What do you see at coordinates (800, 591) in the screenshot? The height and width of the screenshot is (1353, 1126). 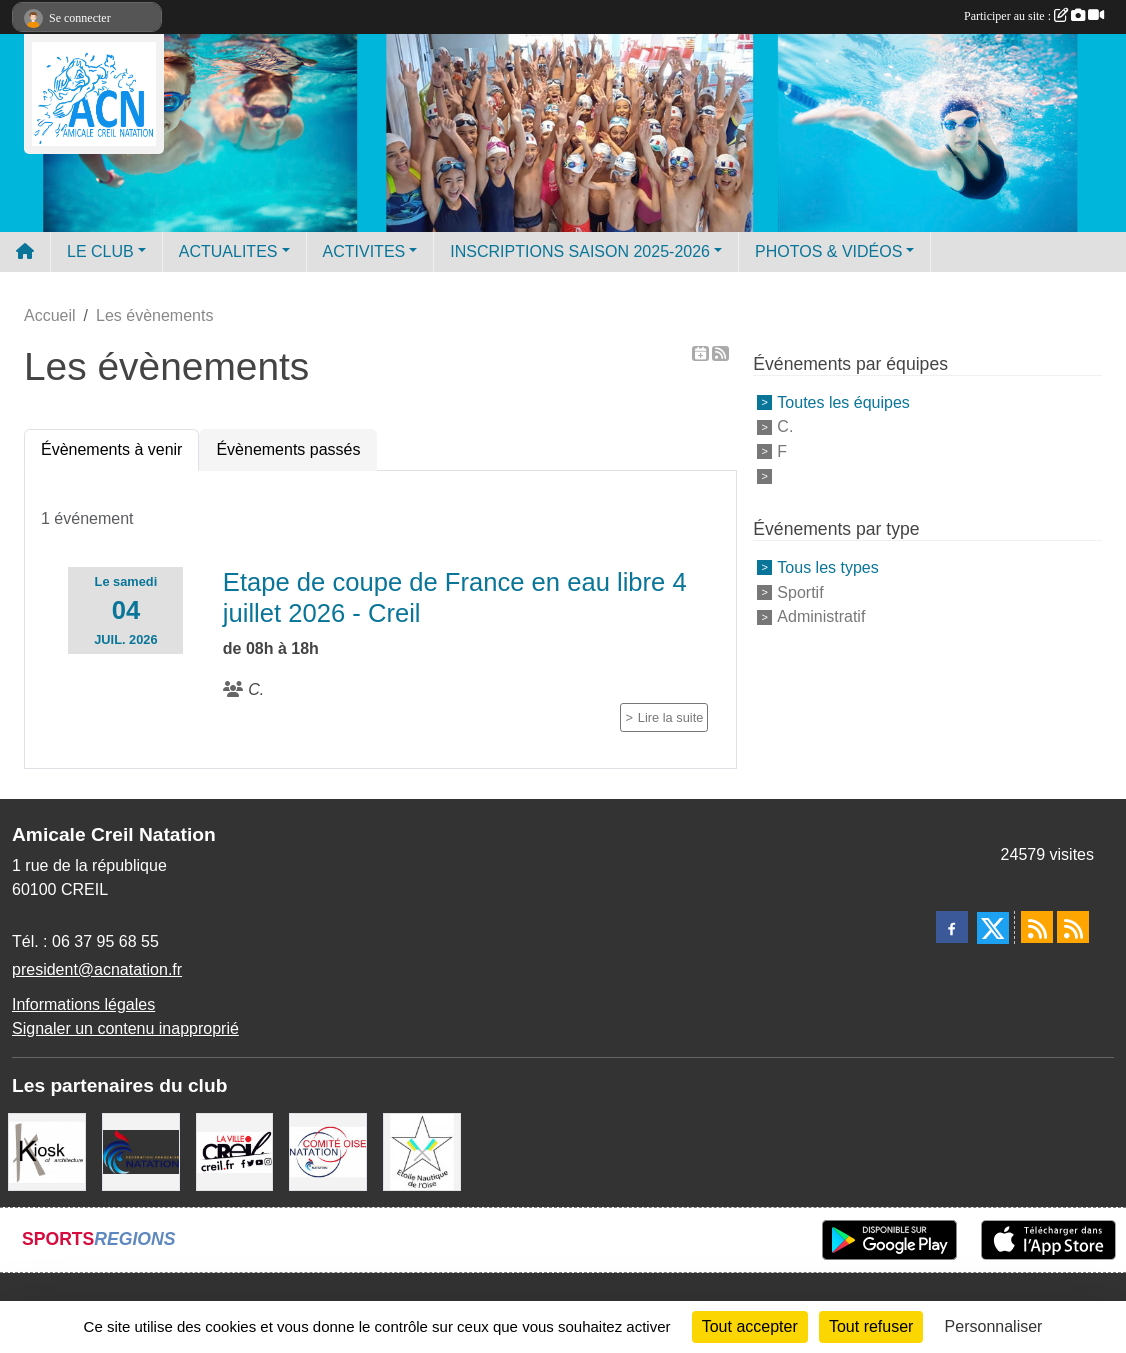 I see `Sportif` at bounding box center [800, 591].